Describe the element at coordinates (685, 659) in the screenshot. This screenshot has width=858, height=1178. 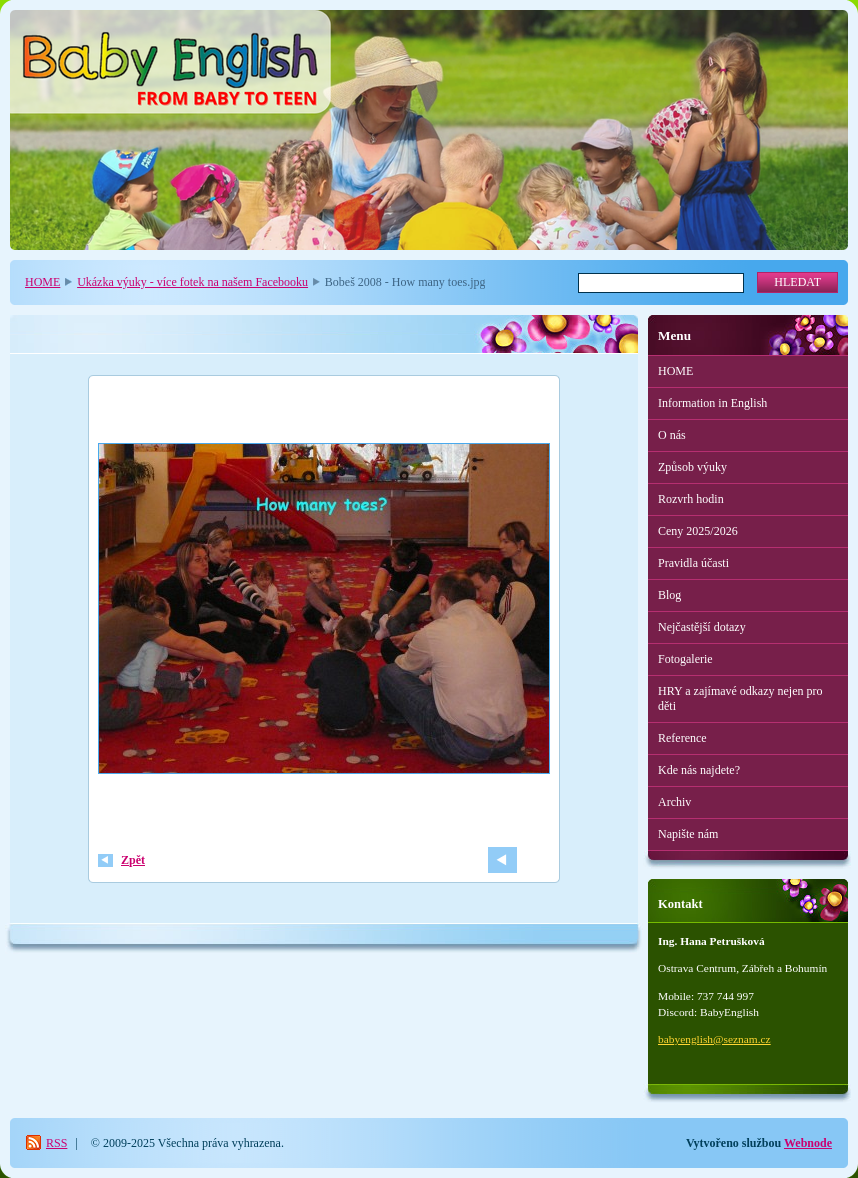
I see `Fotogalerie` at that location.